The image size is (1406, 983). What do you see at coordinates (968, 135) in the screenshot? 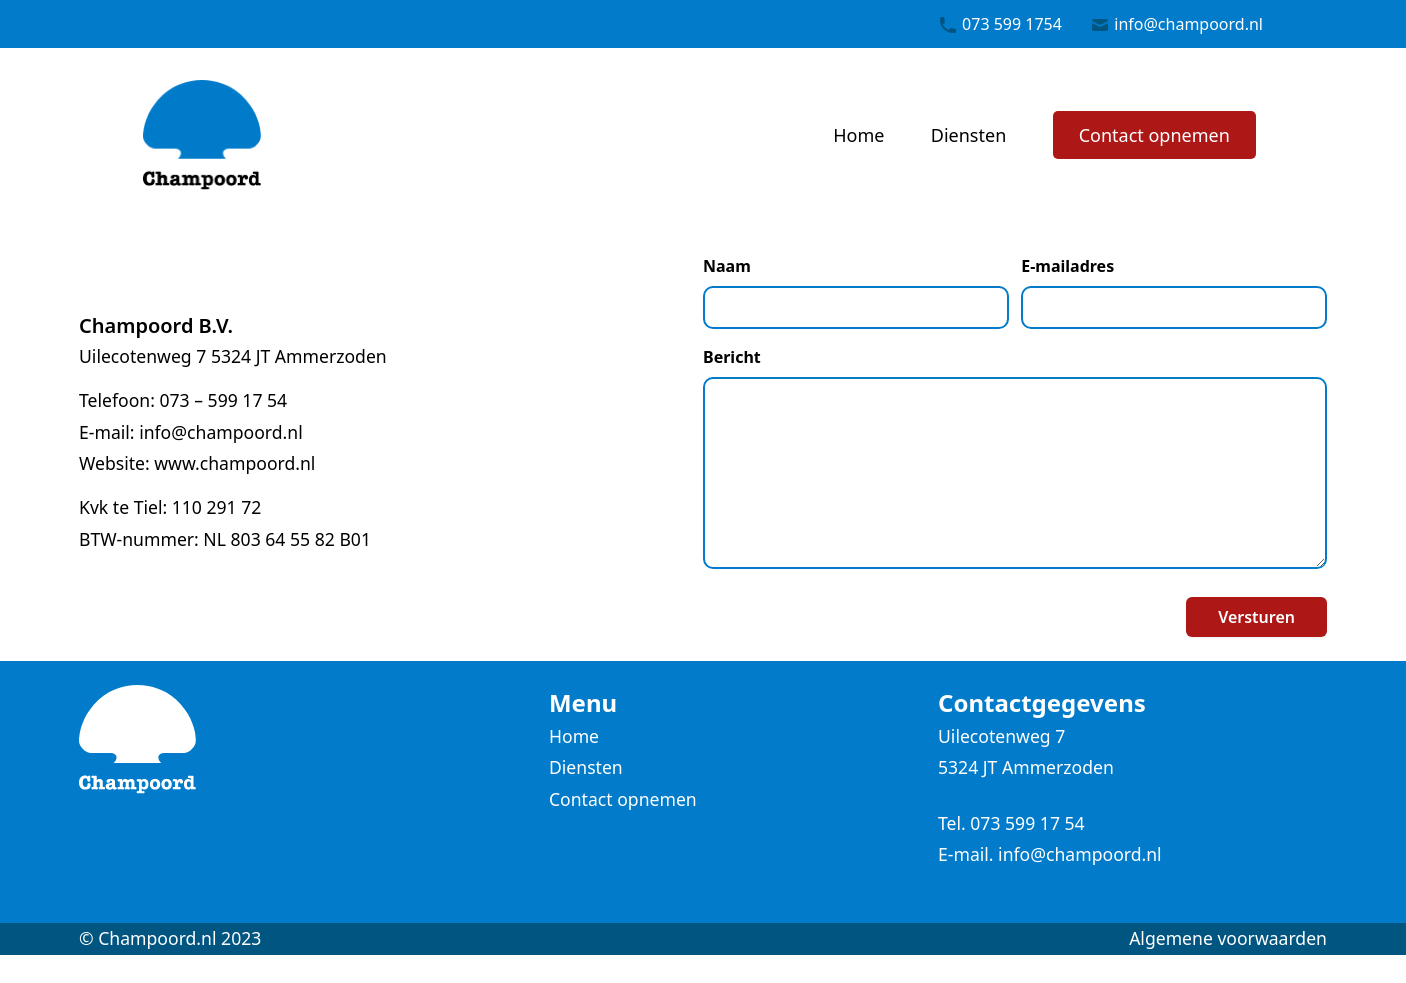
I see `Diensten` at bounding box center [968, 135].